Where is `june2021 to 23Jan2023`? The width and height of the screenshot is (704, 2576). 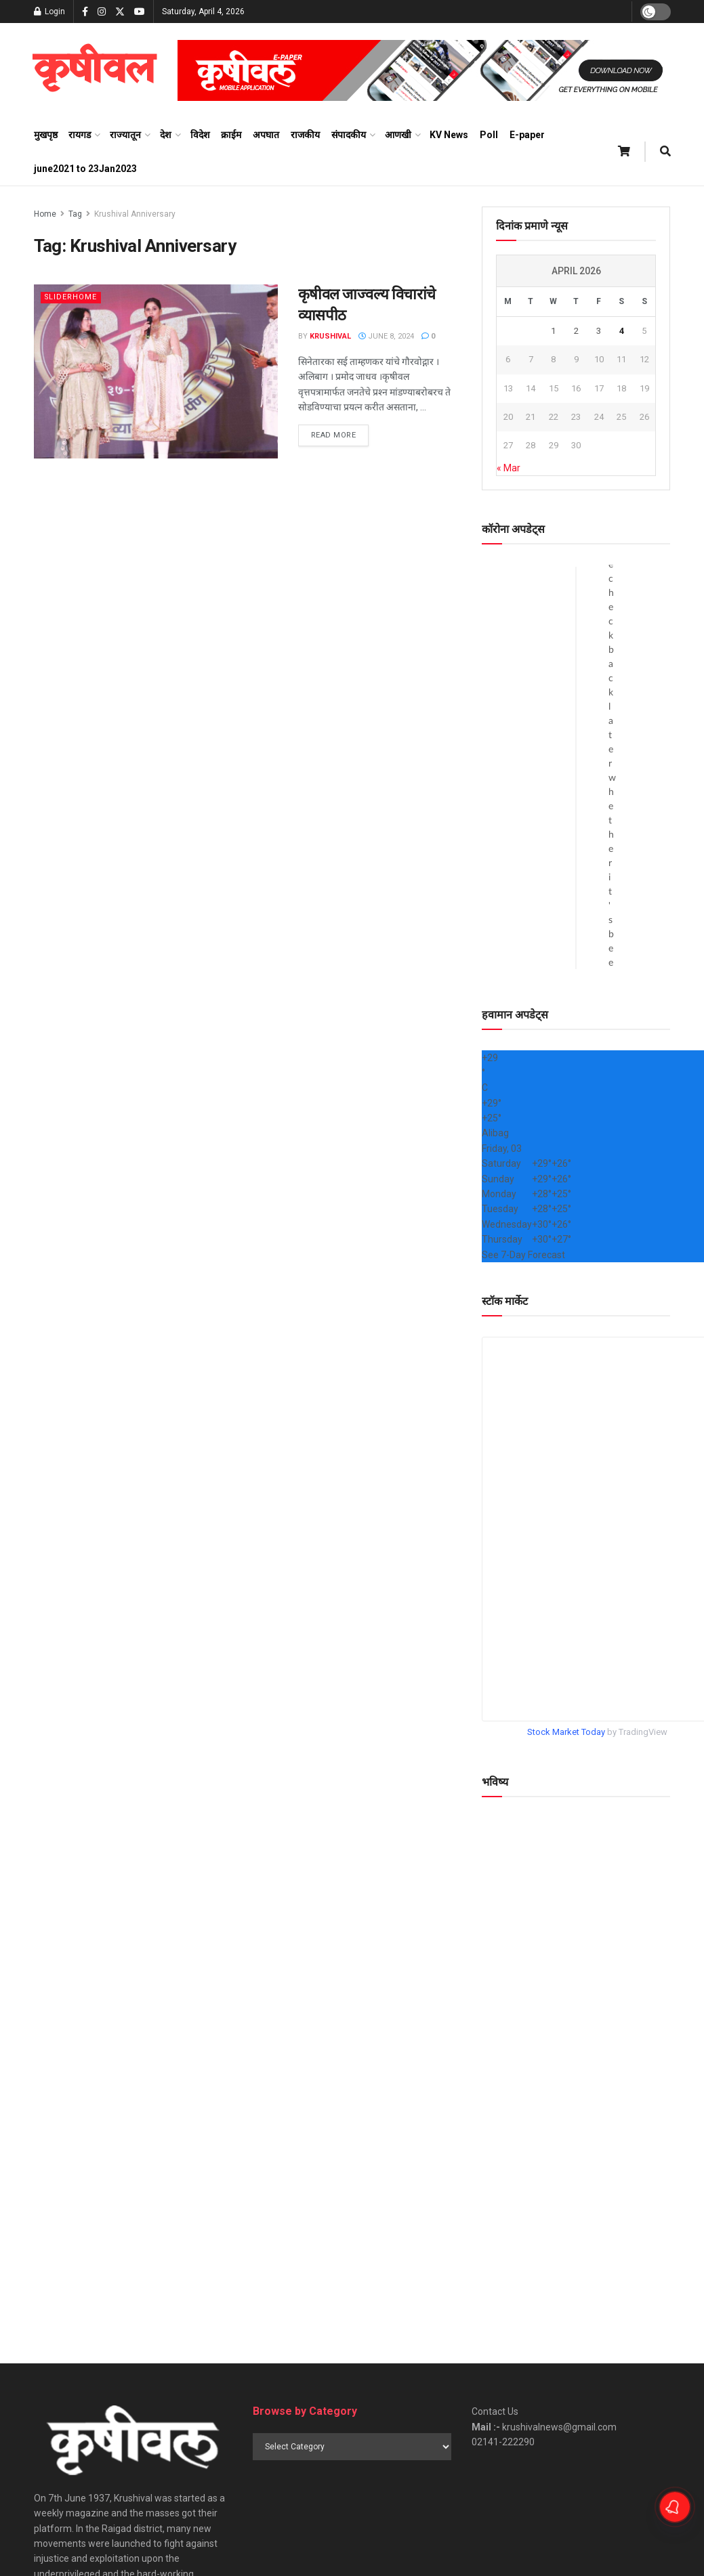 june2021 to 23Jan2023 is located at coordinates (85, 168).